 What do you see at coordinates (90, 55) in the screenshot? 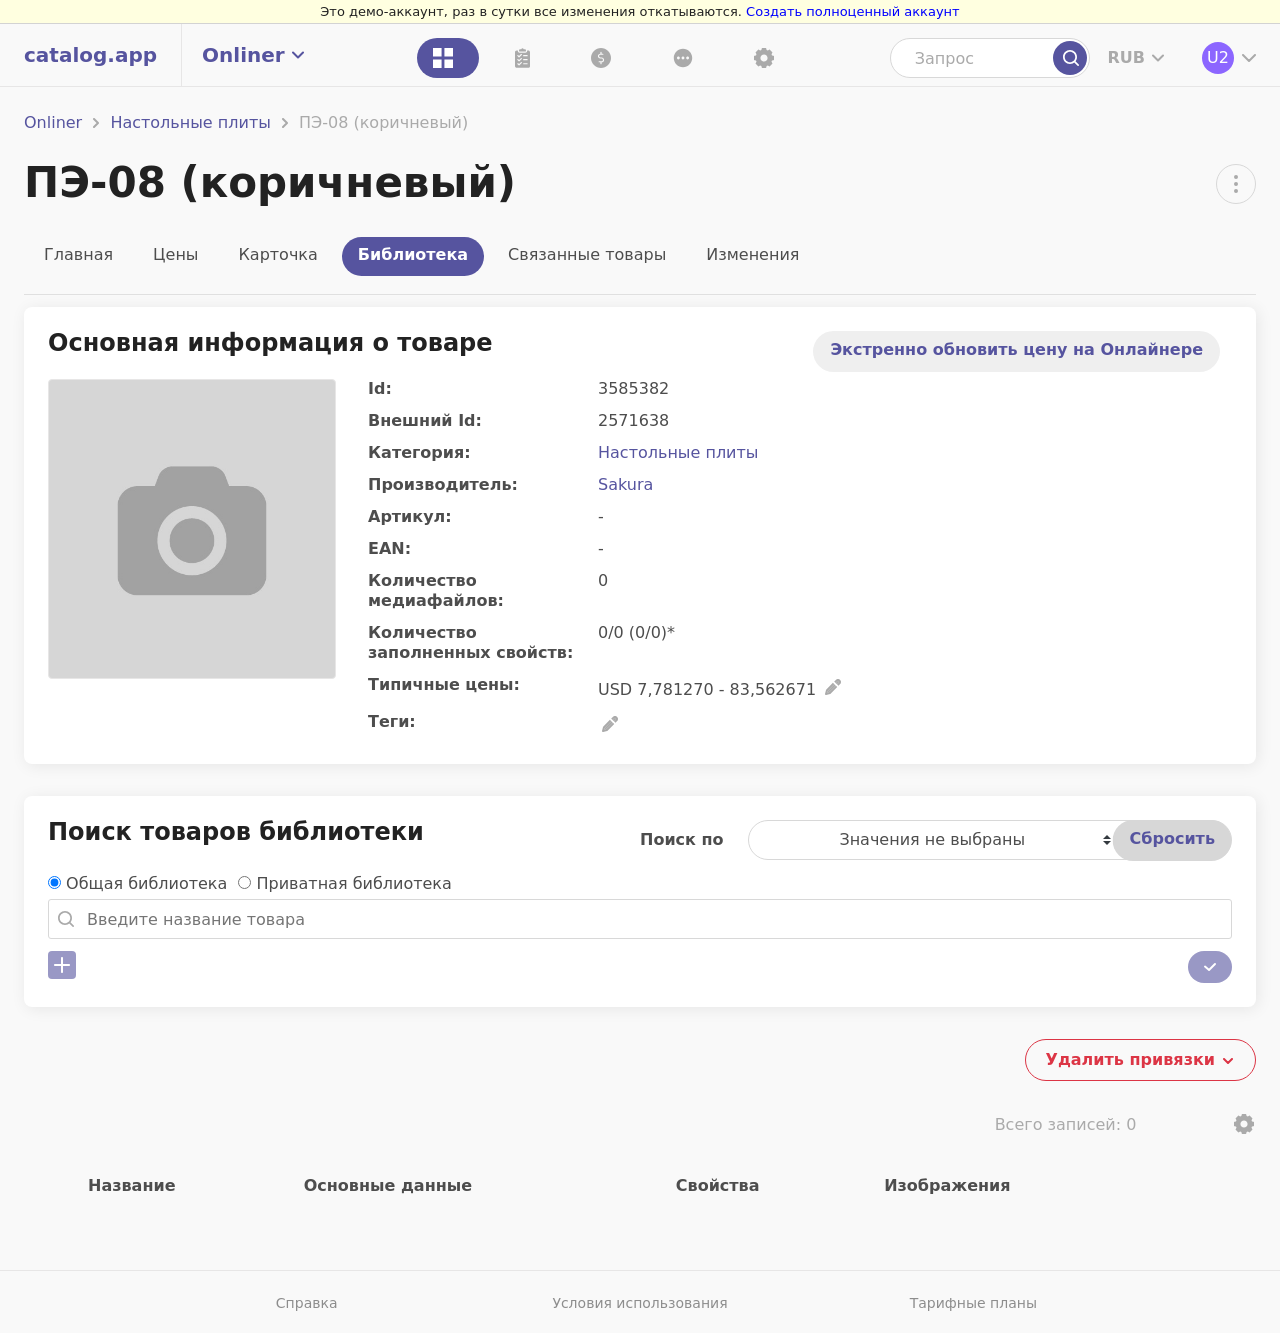
I see `catalog.app` at bounding box center [90, 55].